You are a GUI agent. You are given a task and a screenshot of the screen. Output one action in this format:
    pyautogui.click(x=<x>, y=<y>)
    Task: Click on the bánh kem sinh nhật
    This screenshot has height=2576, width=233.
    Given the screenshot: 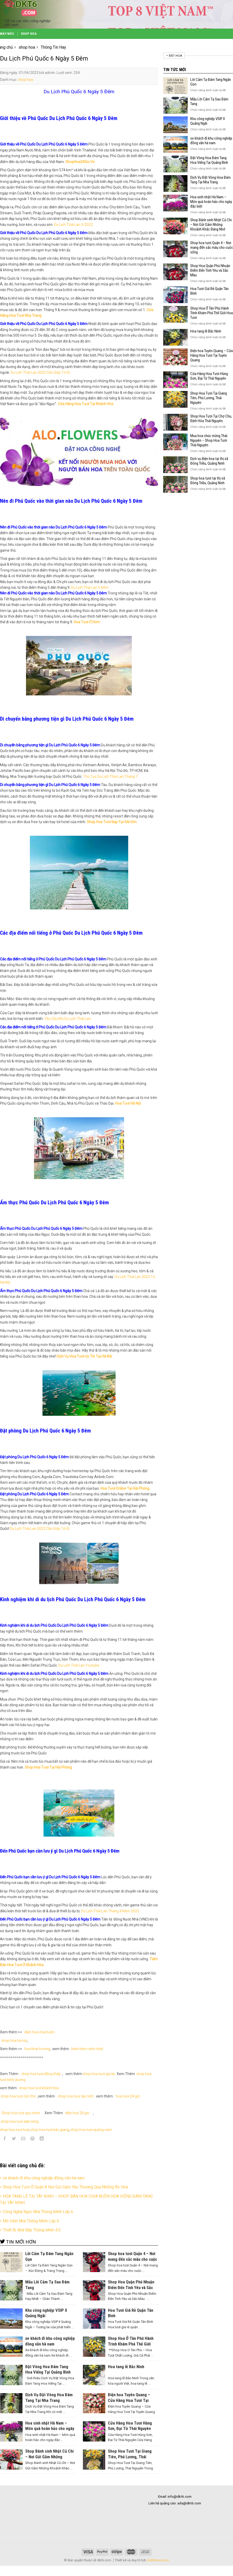 What is the action you would take?
    pyautogui.click(x=87, y=2049)
    